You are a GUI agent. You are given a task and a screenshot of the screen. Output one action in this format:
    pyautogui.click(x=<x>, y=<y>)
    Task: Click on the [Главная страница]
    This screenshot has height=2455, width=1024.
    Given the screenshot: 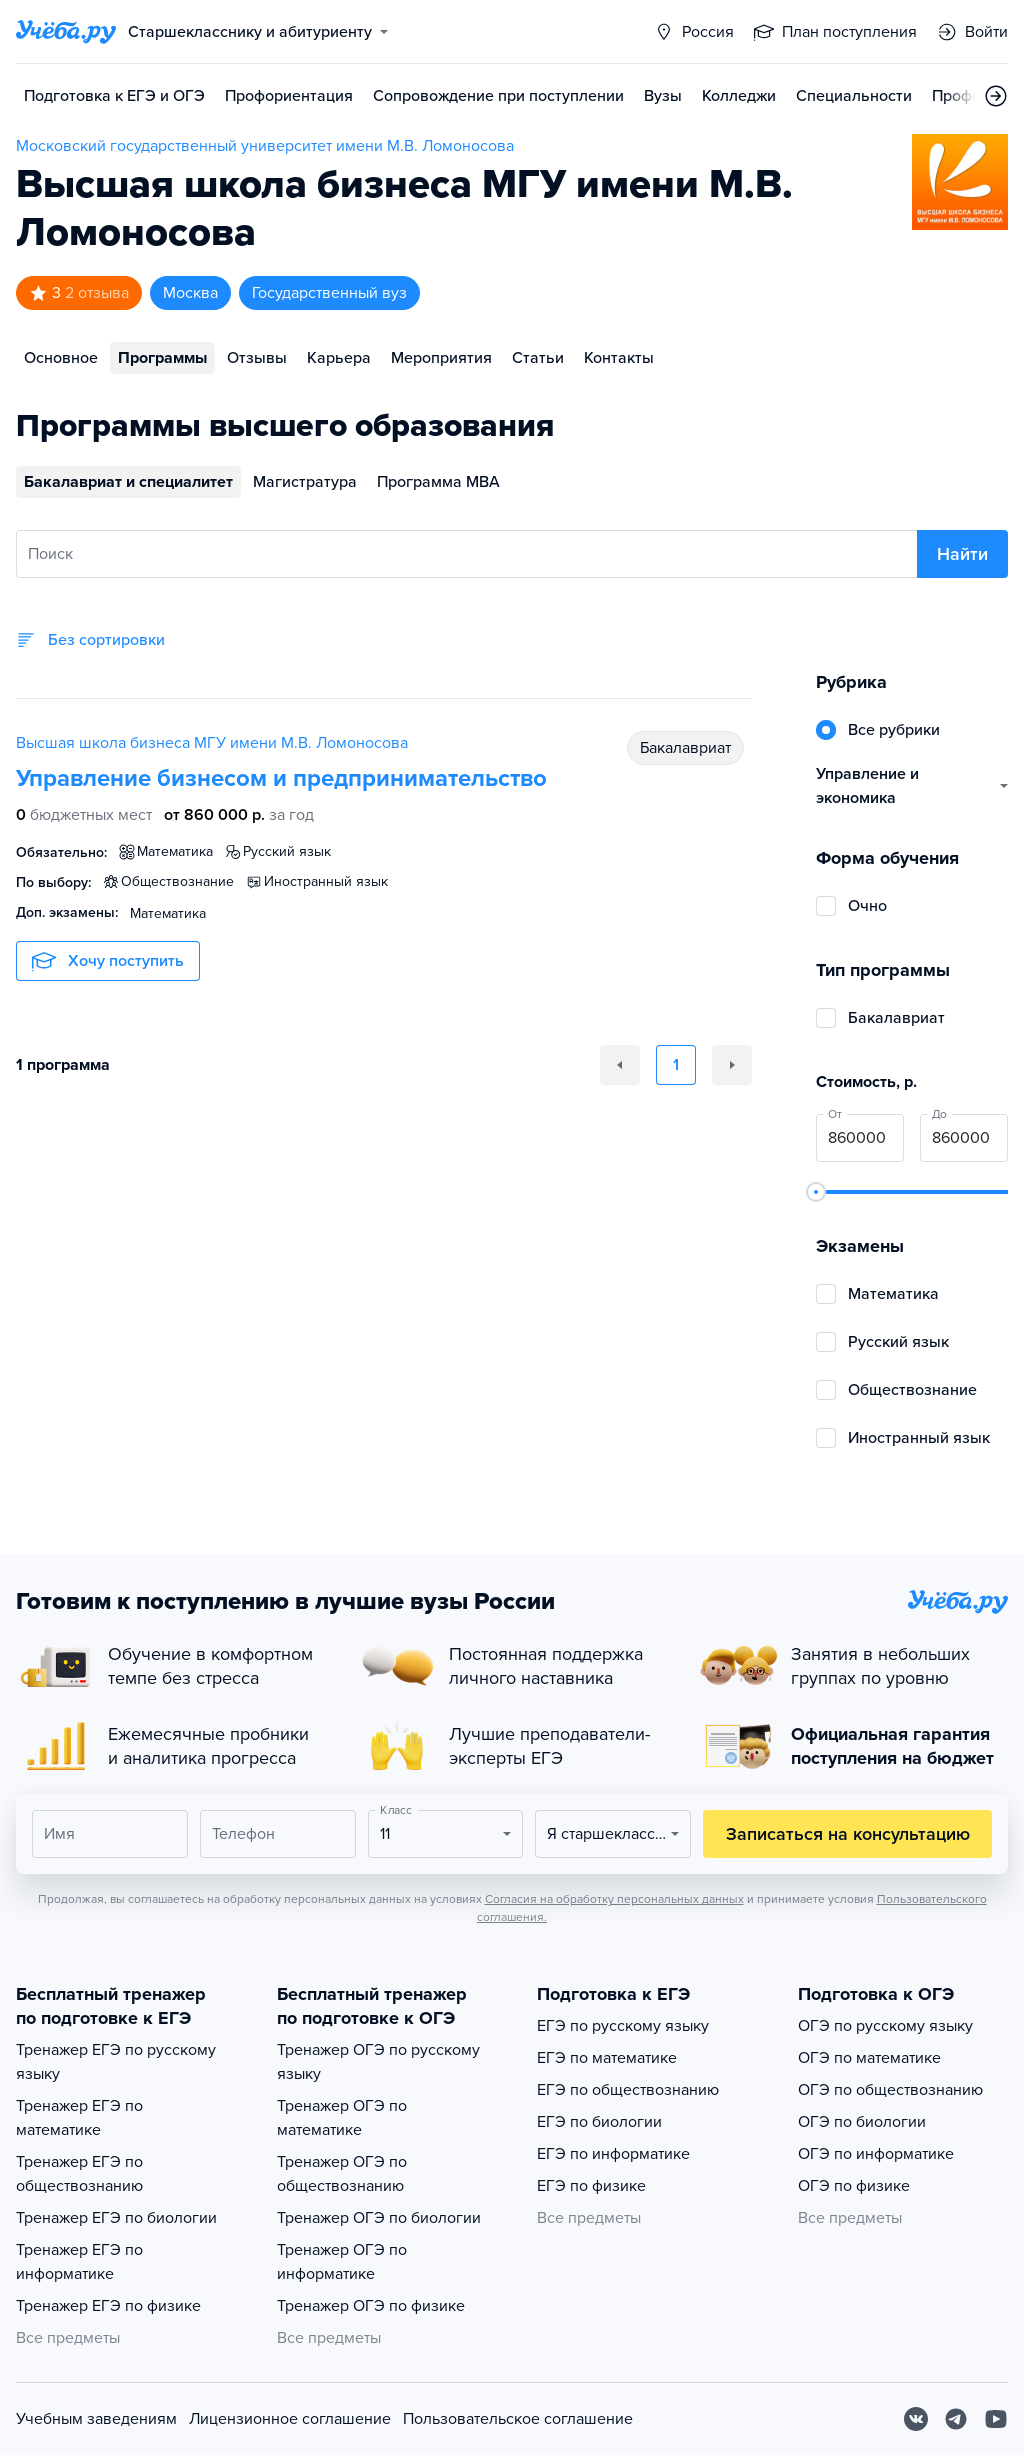 What is the action you would take?
    pyautogui.click(x=66, y=32)
    